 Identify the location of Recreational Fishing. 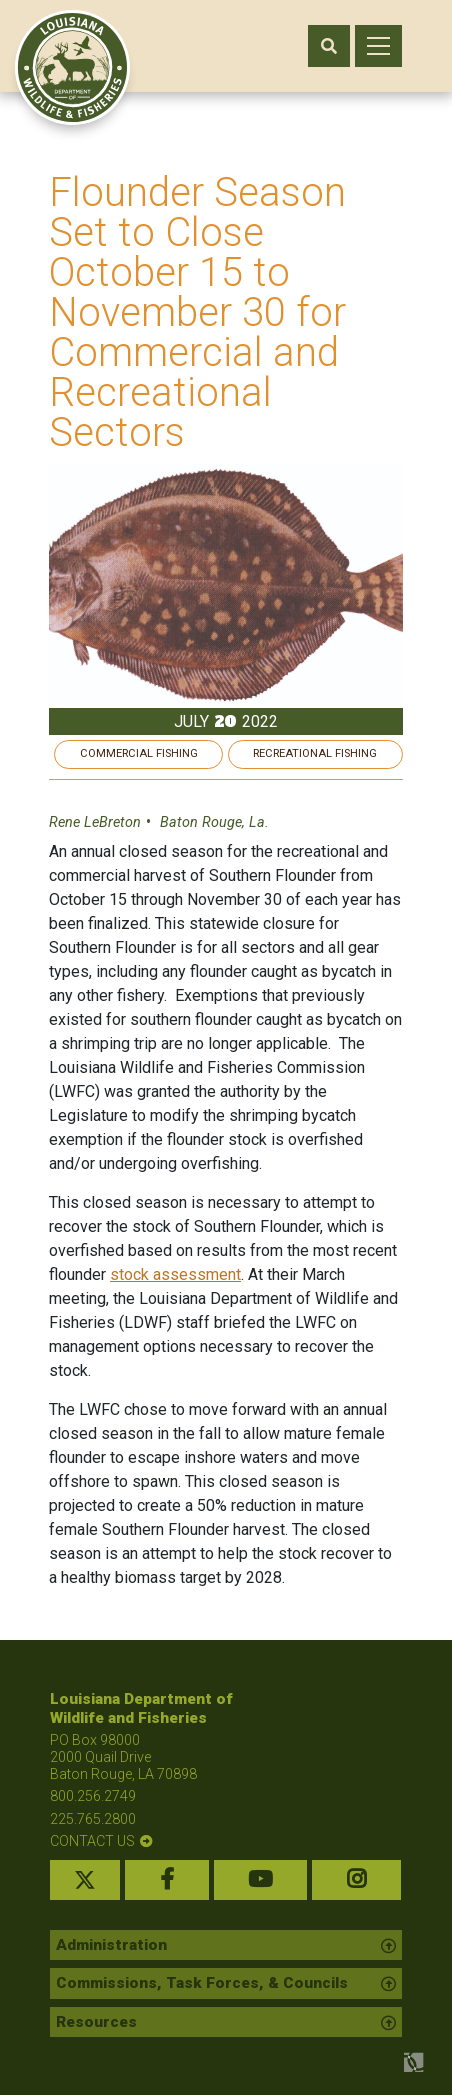
(315, 753).